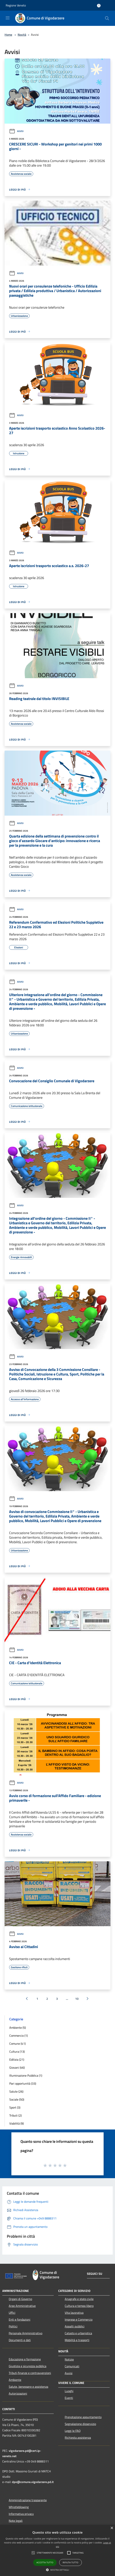  I want to click on [Cerca], so click(107, 18).